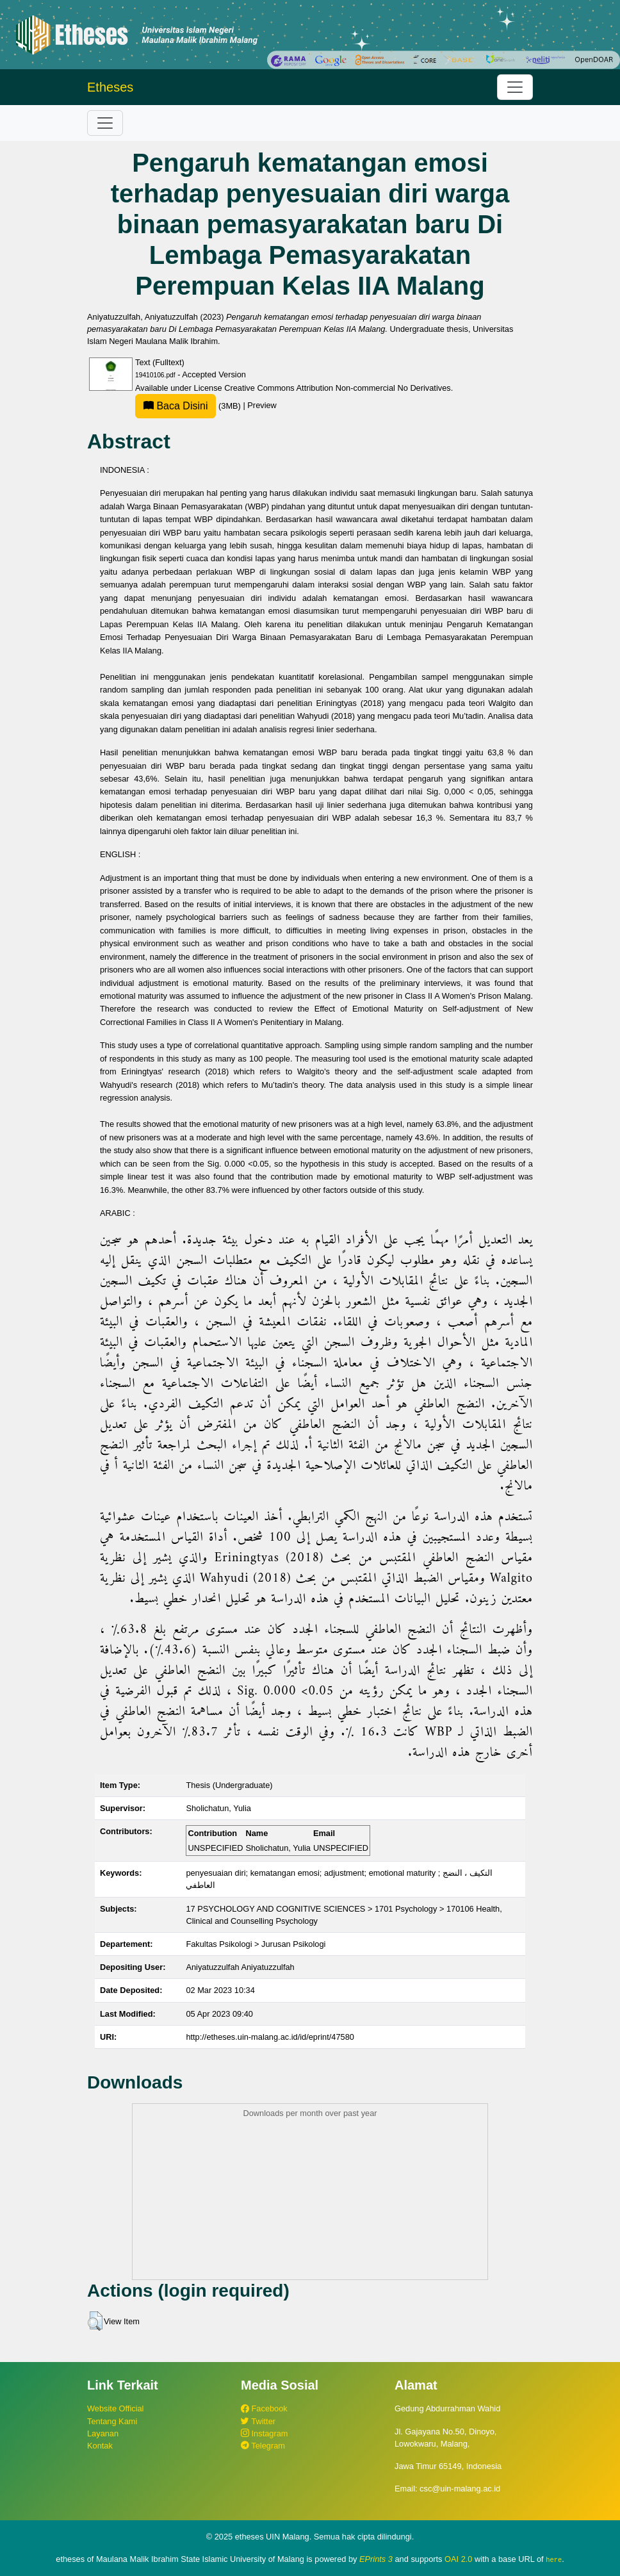 This screenshot has width=620, height=2576. Describe the element at coordinates (264, 2408) in the screenshot. I see `Facebook` at that location.